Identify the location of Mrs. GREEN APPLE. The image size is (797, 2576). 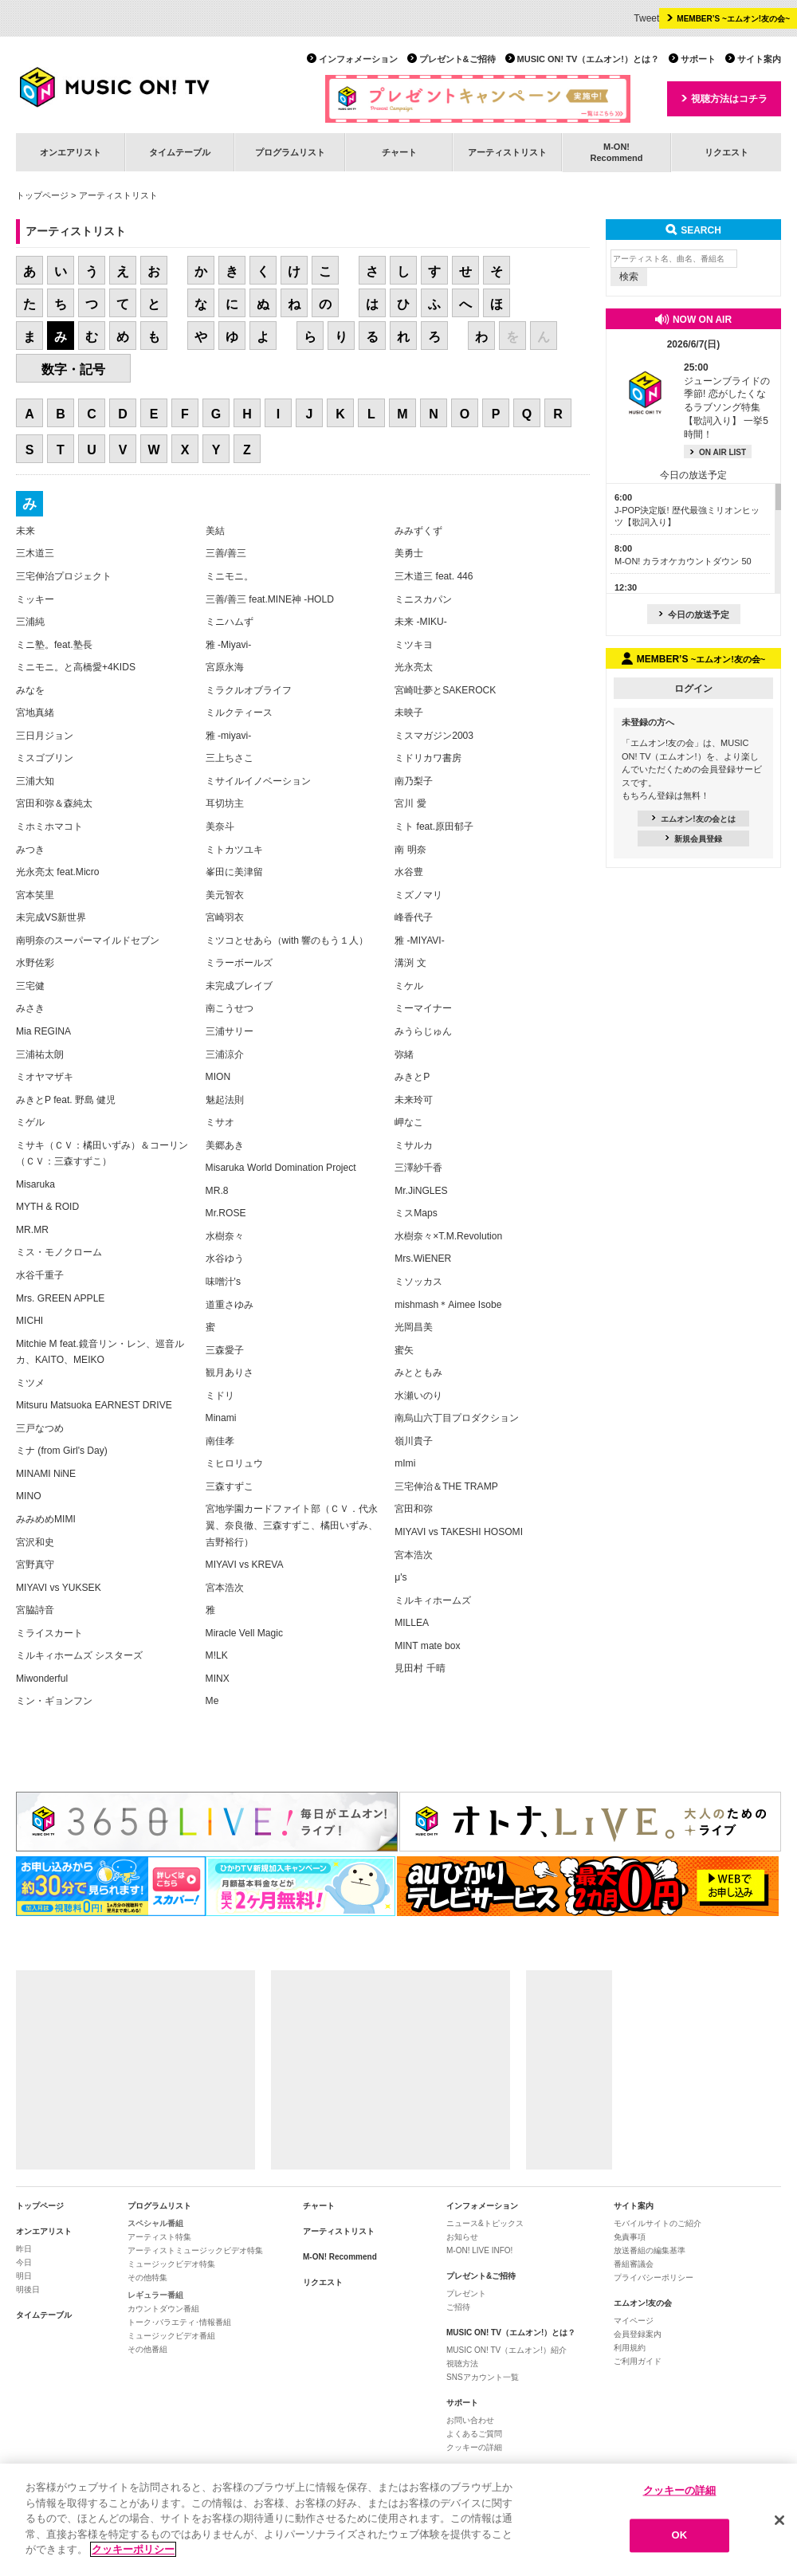
(60, 1298).